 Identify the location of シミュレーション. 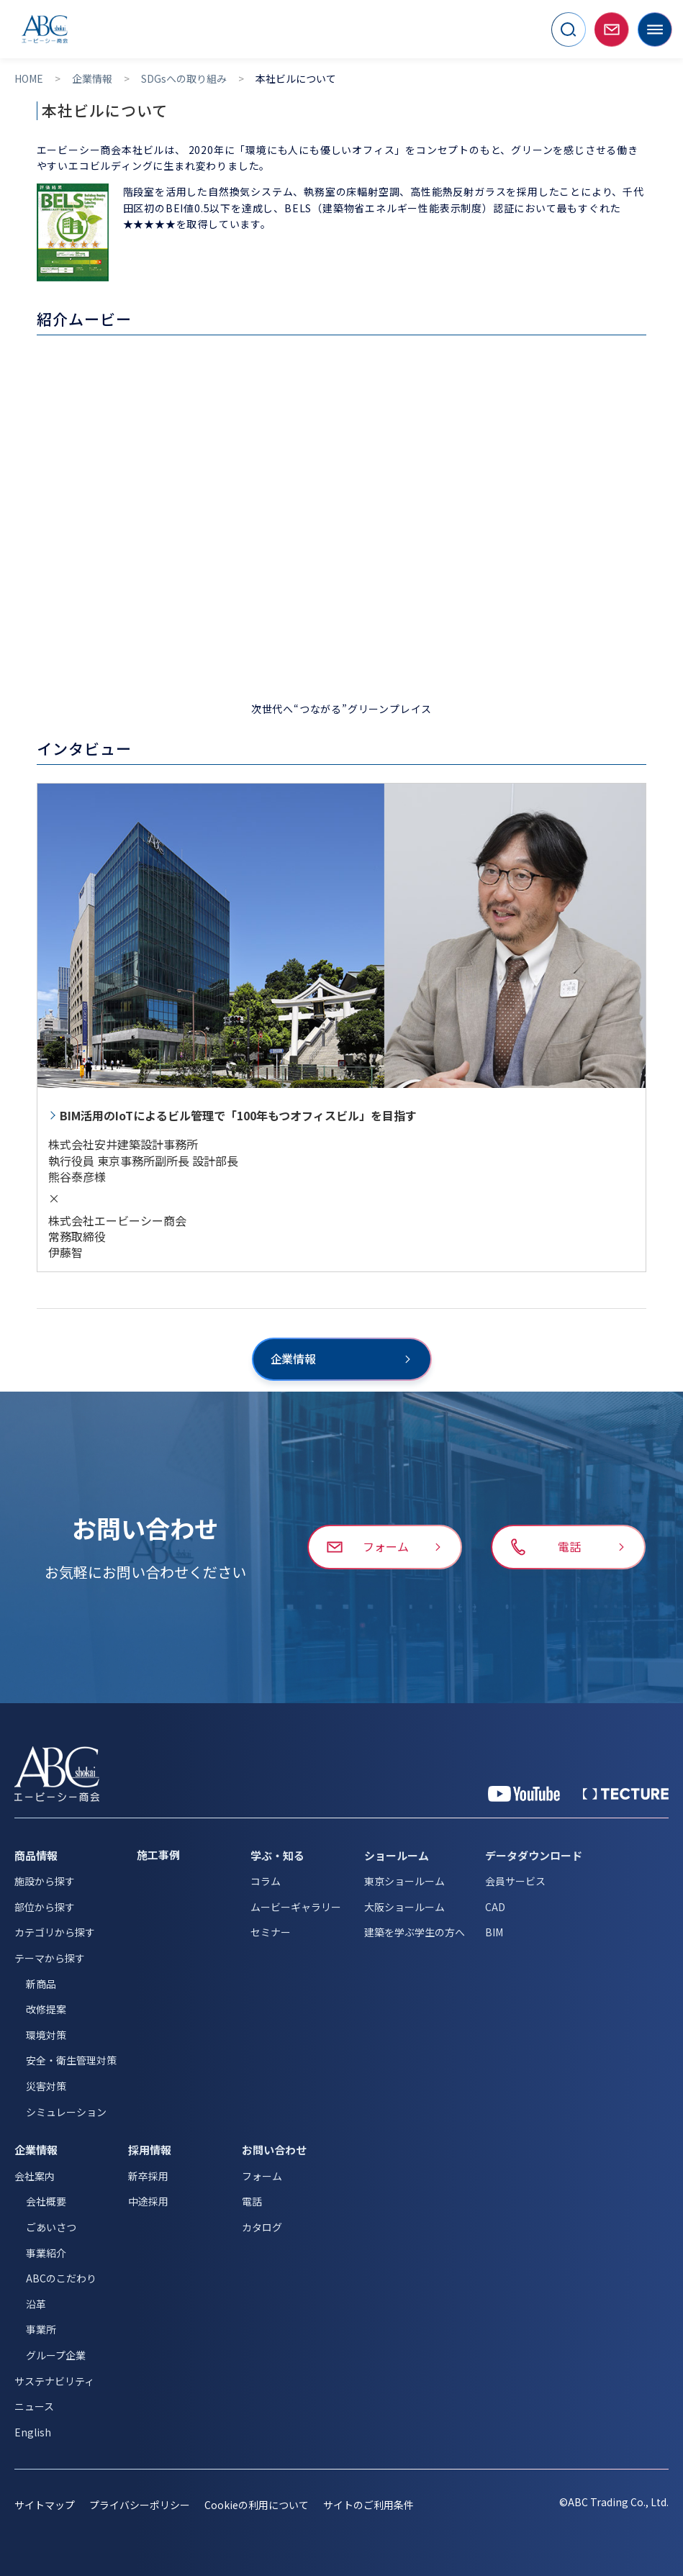
(66, 2112).